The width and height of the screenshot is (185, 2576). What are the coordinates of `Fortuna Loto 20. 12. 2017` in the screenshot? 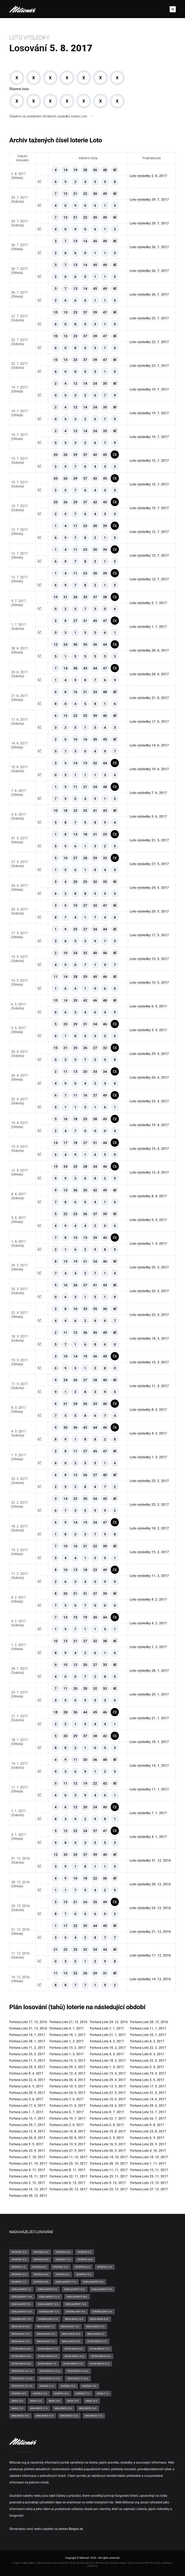 It's located at (68, 2189).